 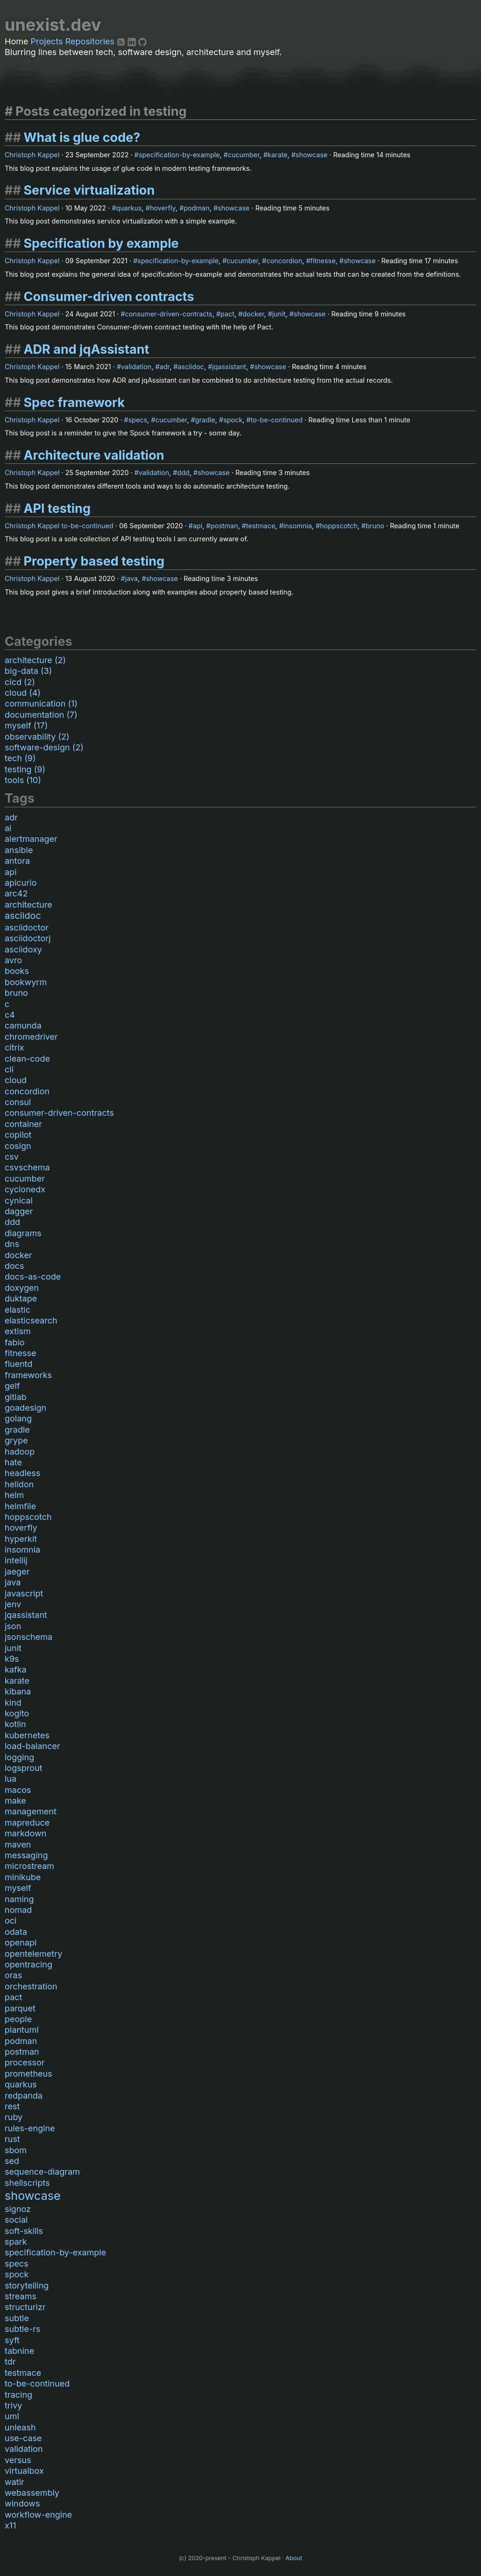 I want to click on versus, so click(x=18, y=2460).